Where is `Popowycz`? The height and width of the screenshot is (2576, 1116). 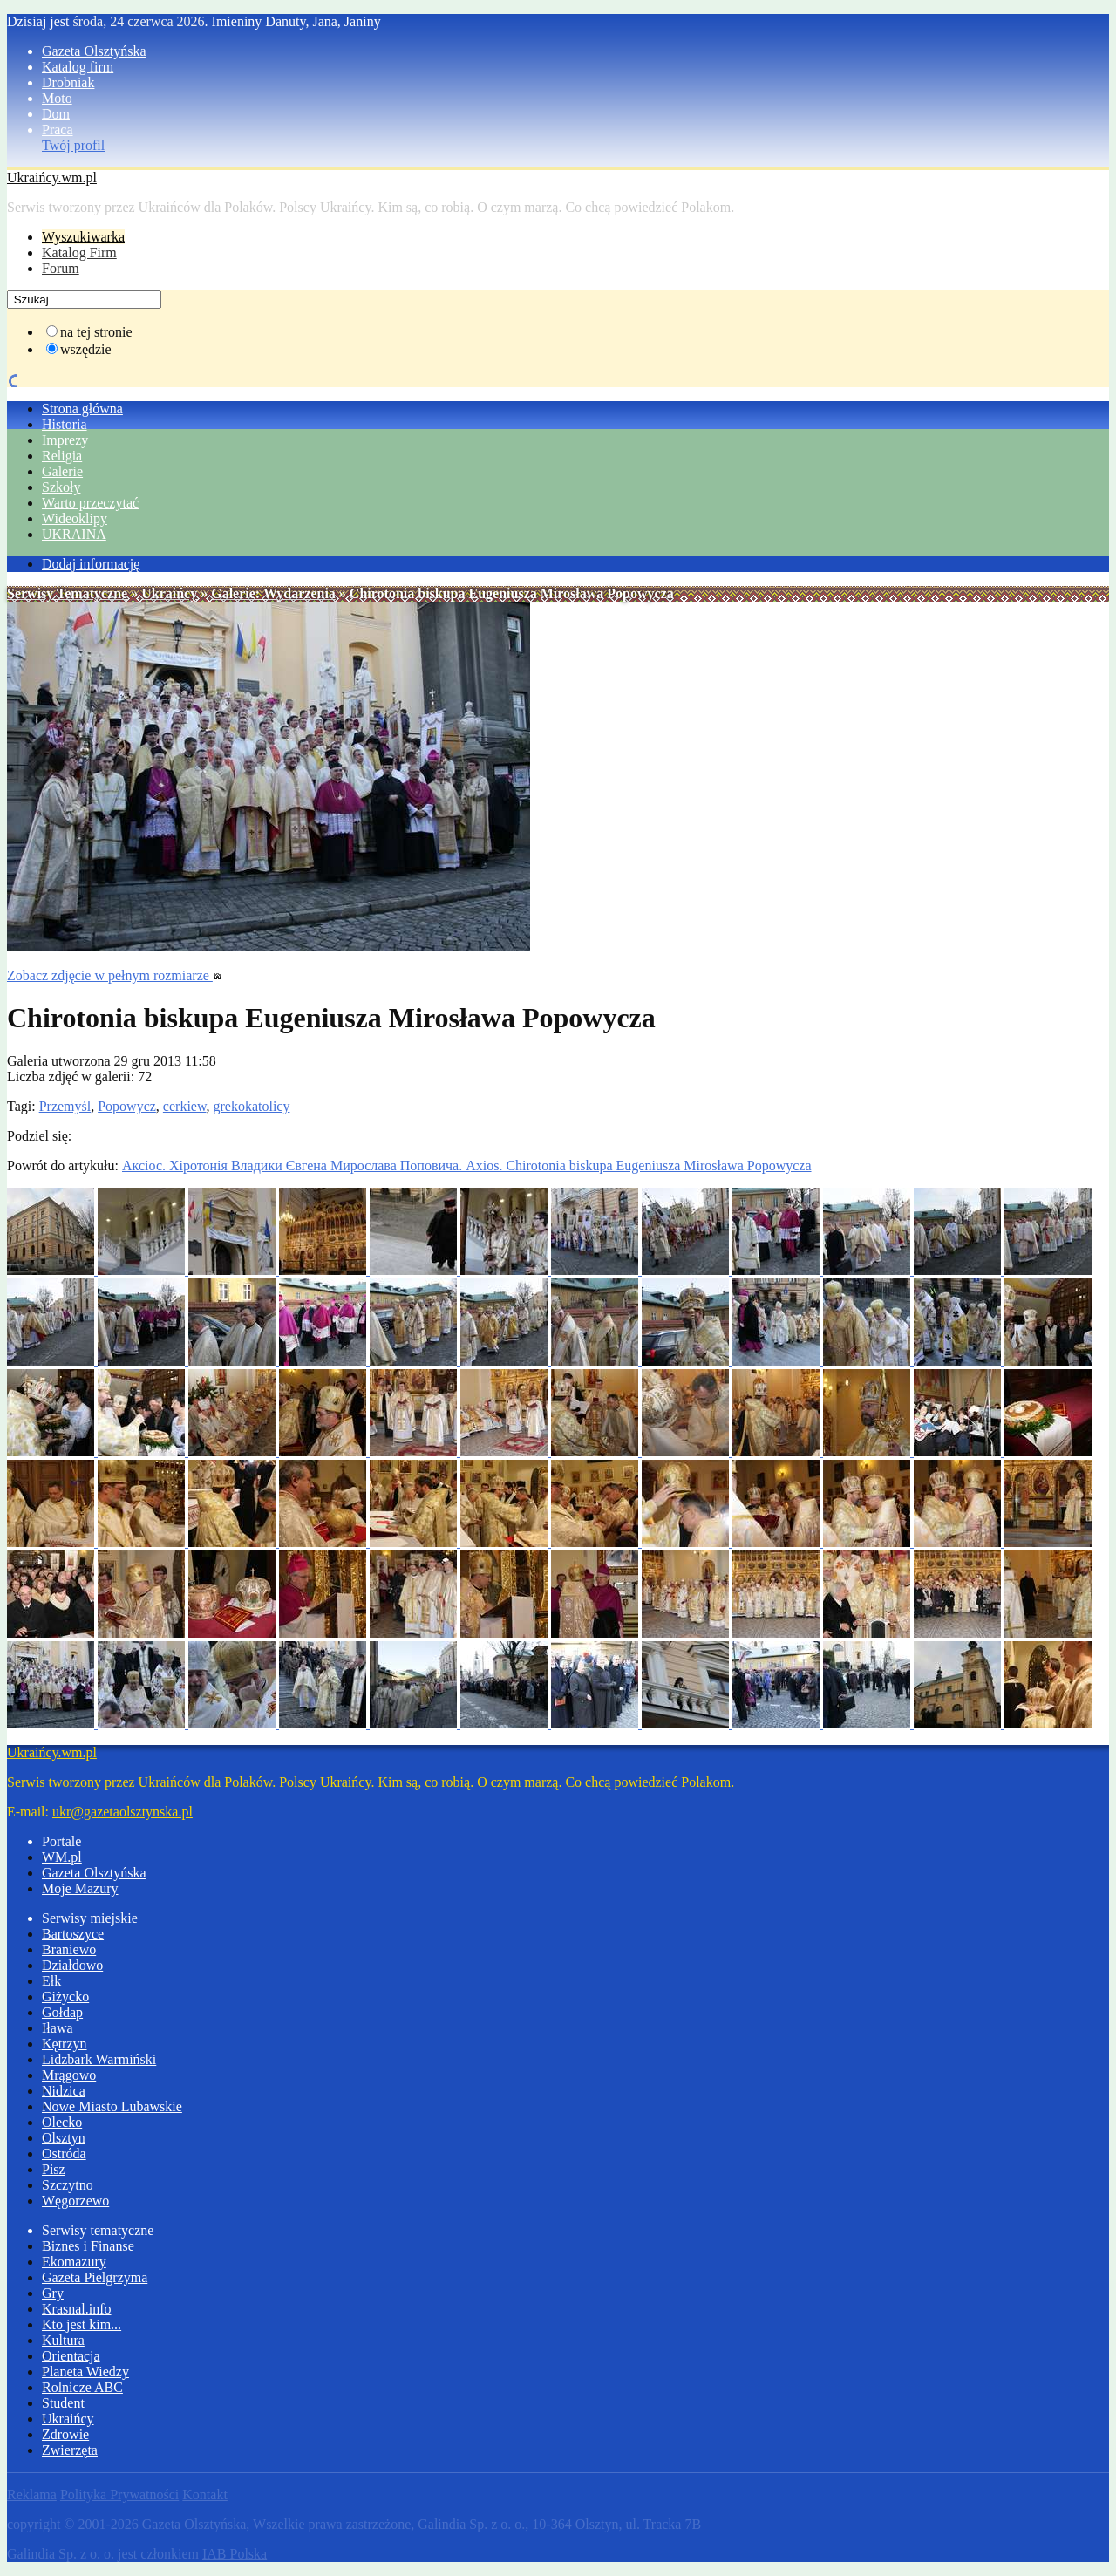 Popowycz is located at coordinates (127, 1106).